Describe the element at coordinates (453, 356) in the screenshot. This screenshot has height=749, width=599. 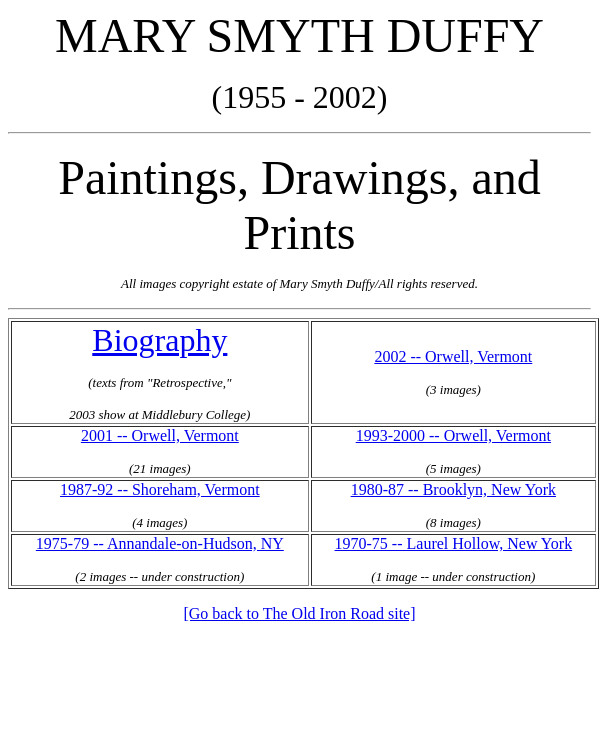
I see `2002 -- Orwell, Vermont` at that location.